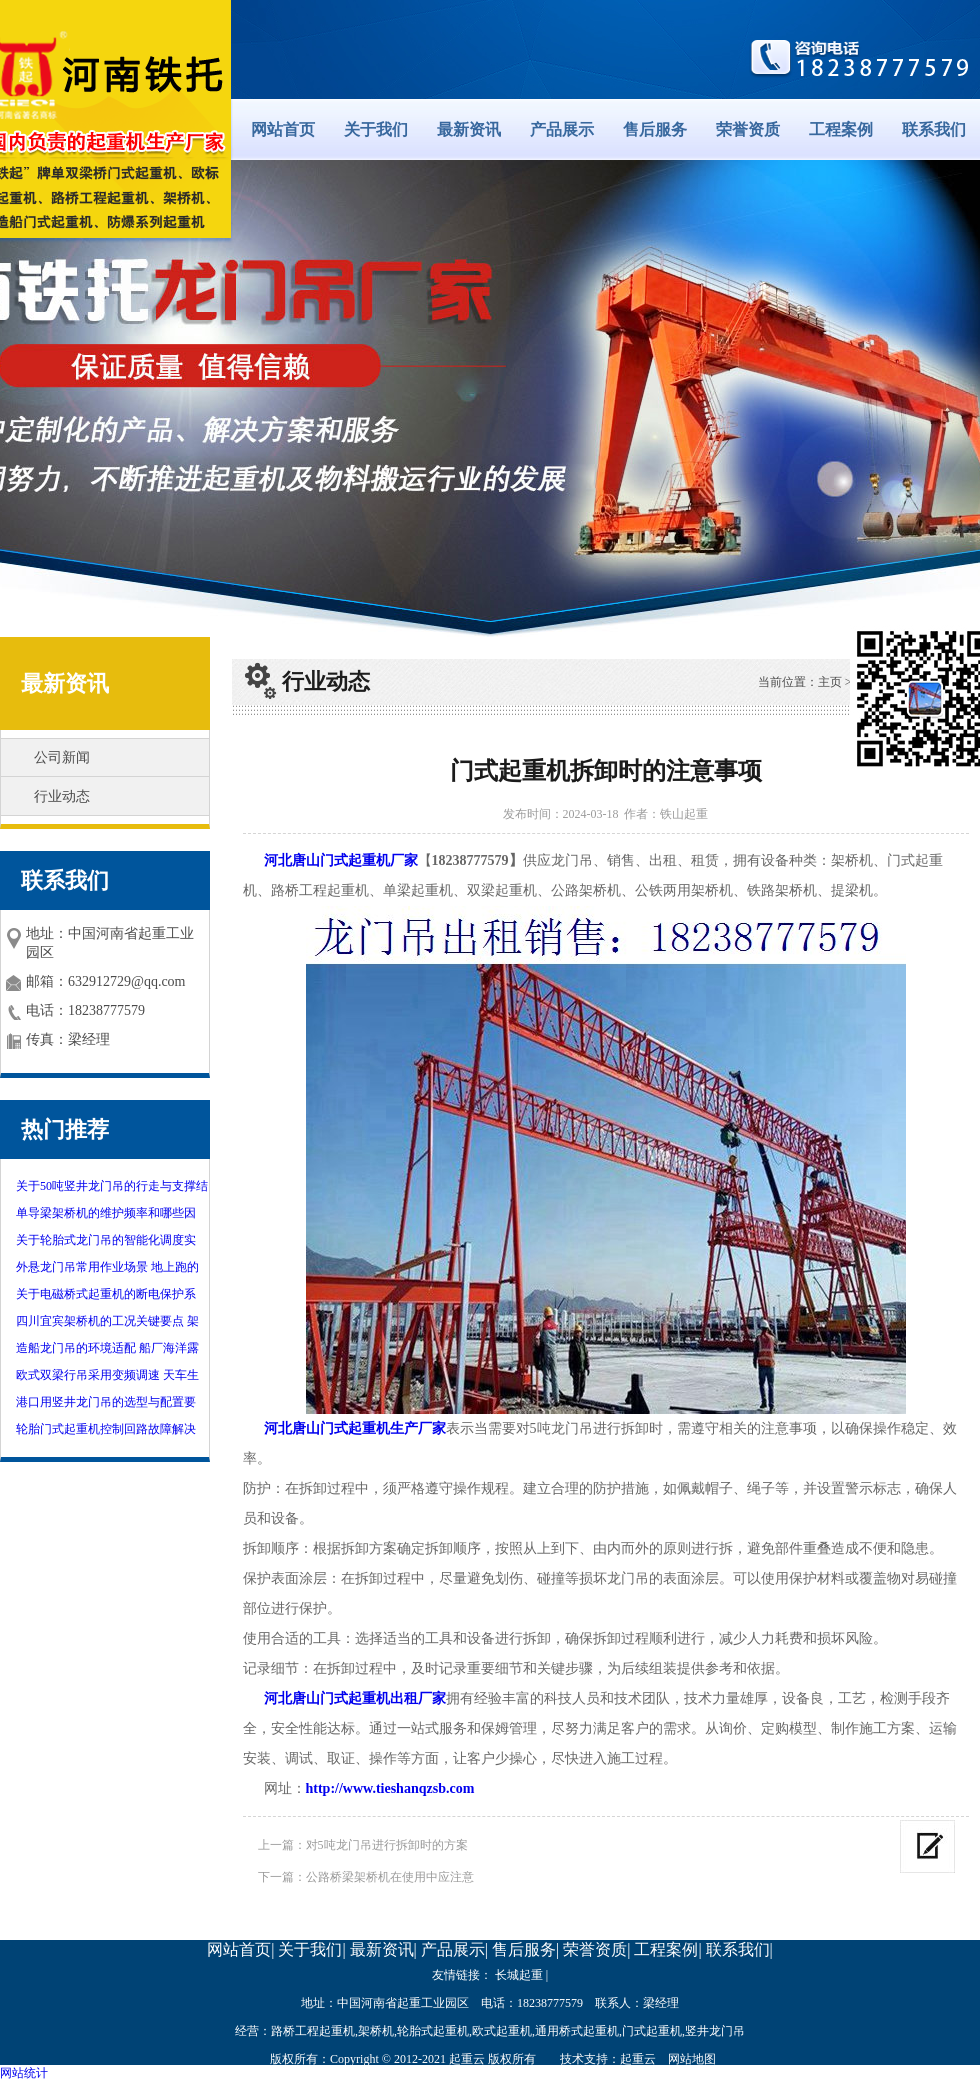  Describe the element at coordinates (62, 796) in the screenshot. I see `行业动态` at that location.